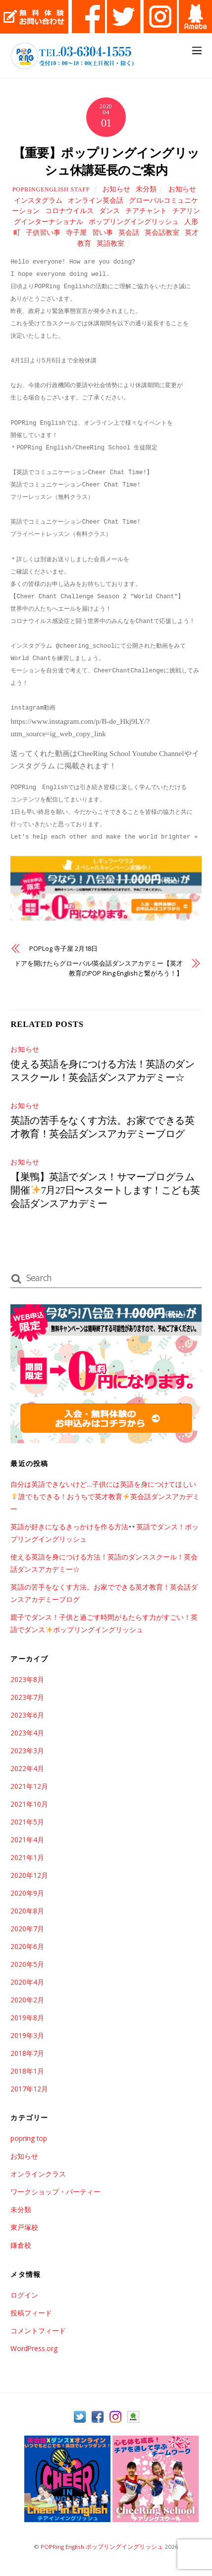 This screenshot has height=2576, width=212. What do you see at coordinates (27, 2071) in the screenshot?
I see `2018年1月` at bounding box center [27, 2071].